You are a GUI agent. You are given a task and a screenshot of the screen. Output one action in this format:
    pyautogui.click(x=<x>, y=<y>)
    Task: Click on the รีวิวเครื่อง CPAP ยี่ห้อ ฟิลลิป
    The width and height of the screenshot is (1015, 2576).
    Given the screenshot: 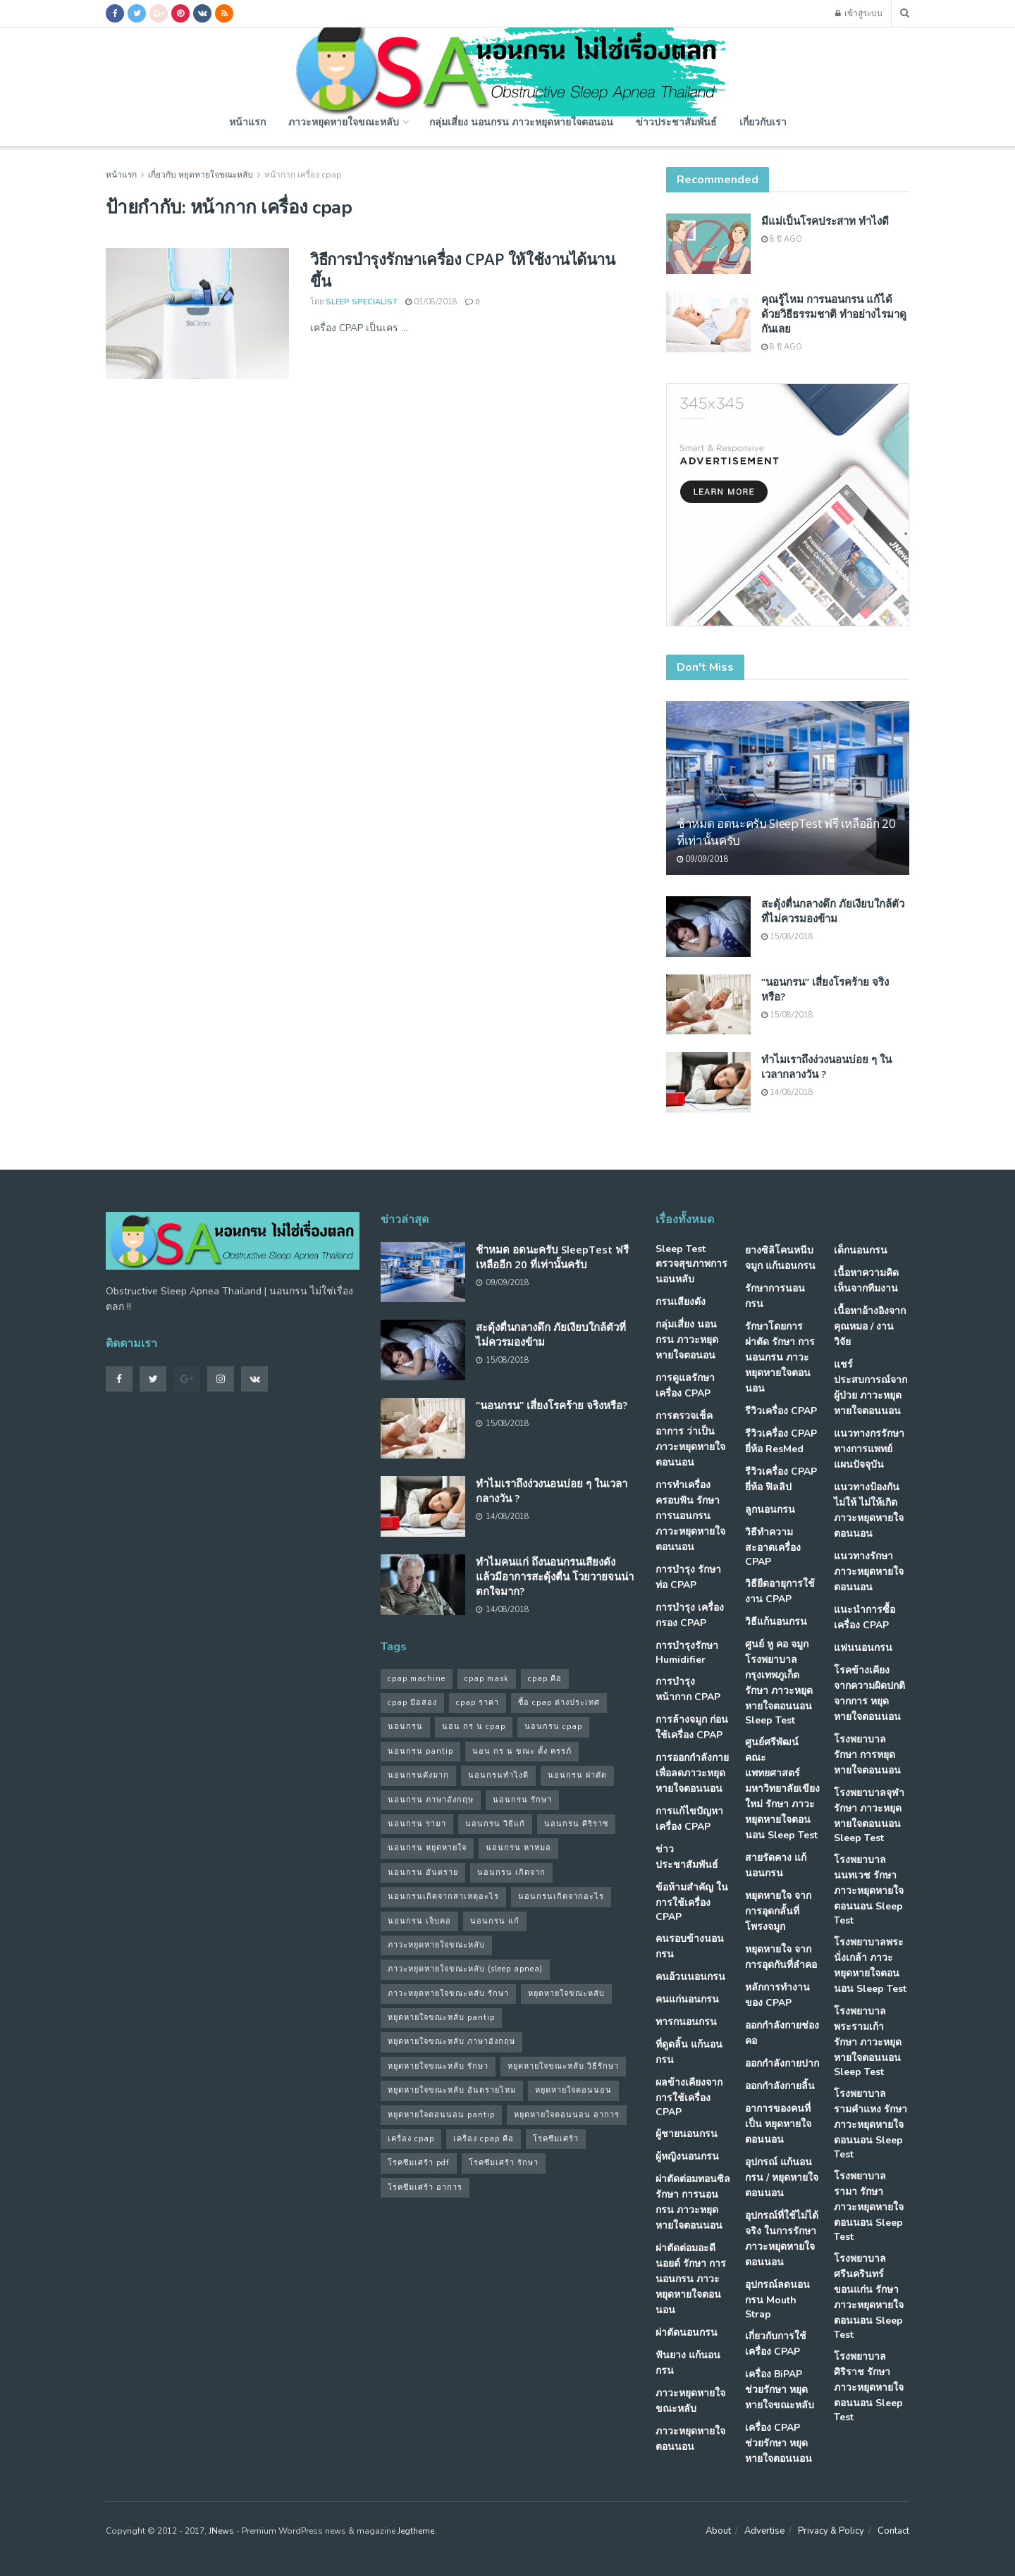 What is the action you would take?
    pyautogui.click(x=781, y=1479)
    